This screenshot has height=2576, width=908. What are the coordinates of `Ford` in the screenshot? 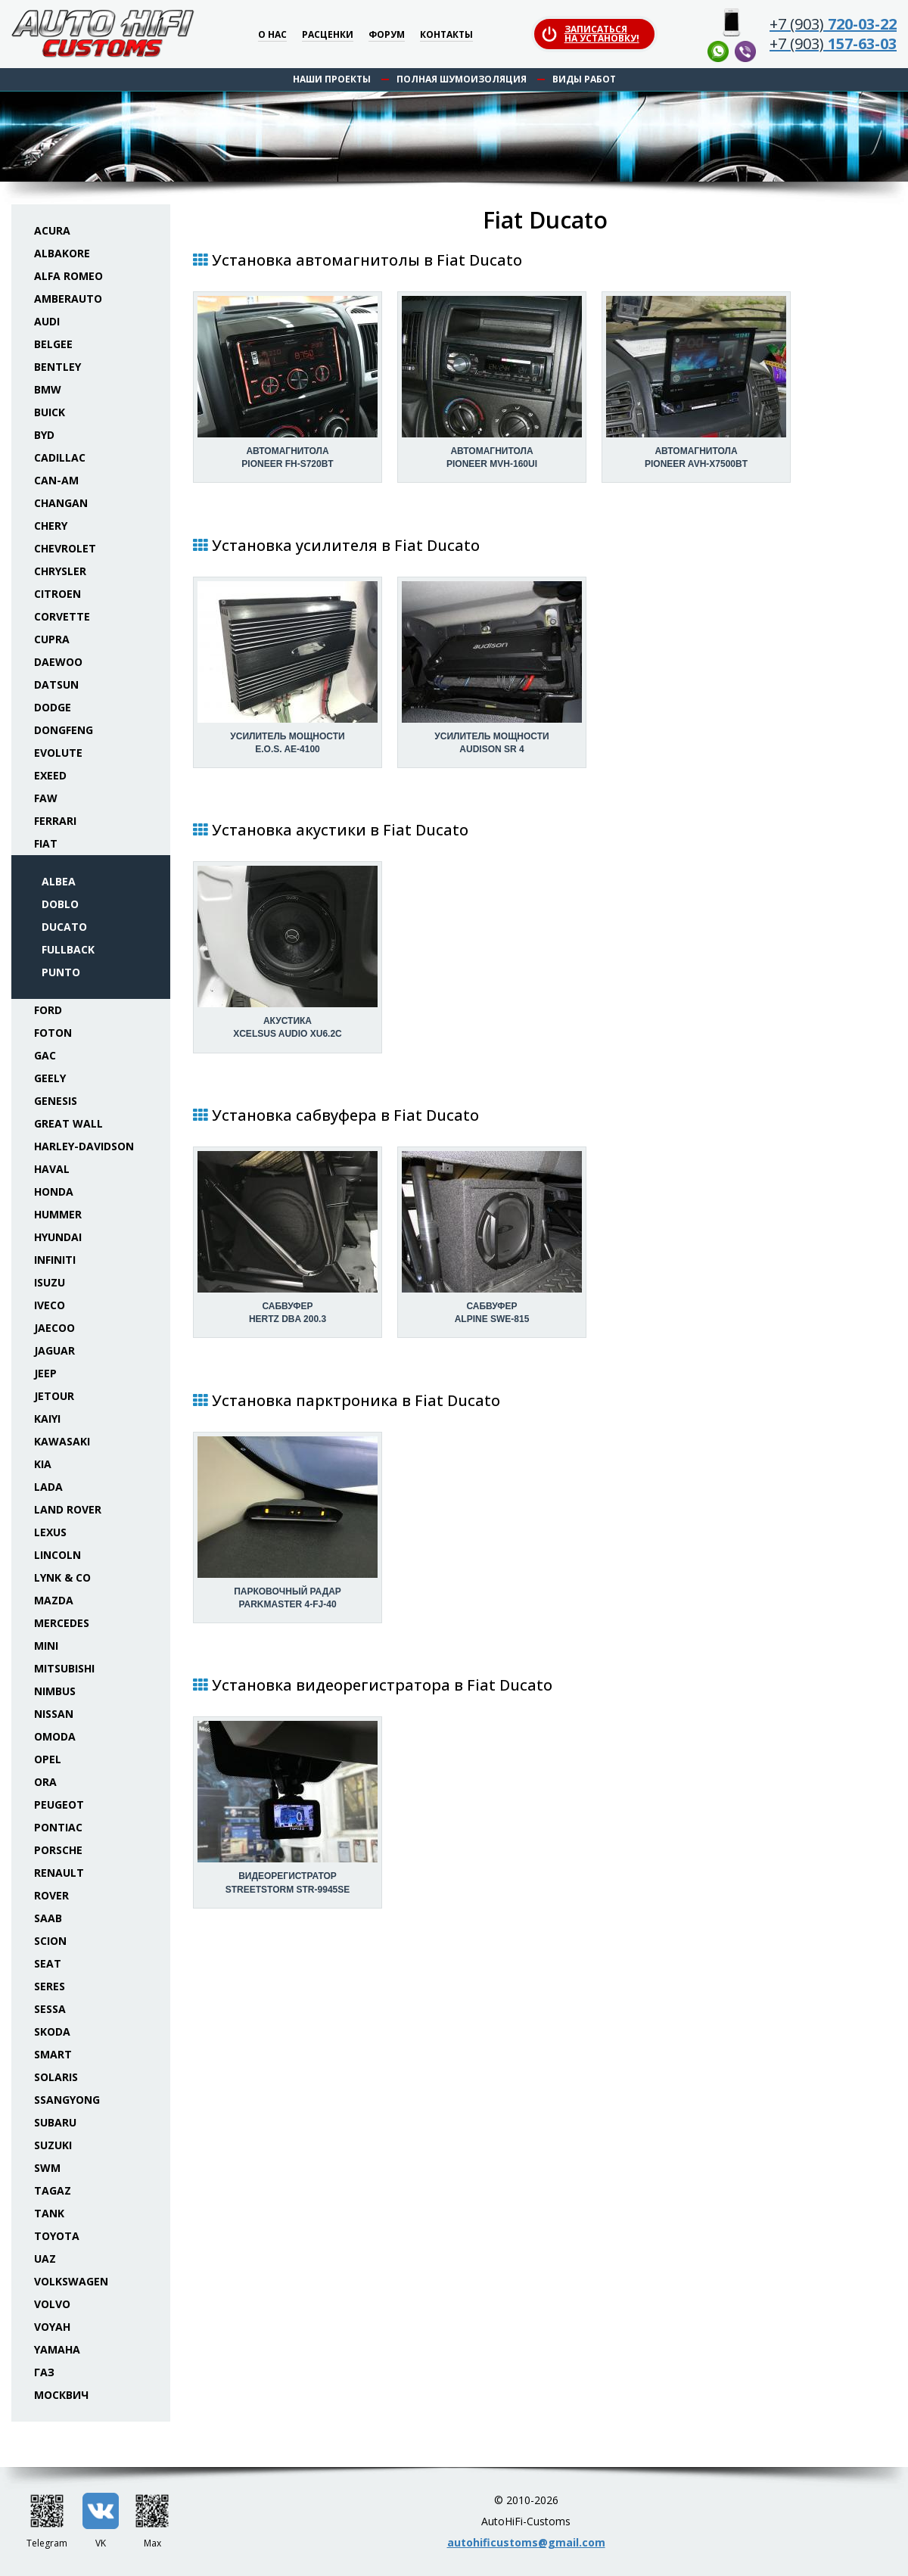 It's located at (48, 1010).